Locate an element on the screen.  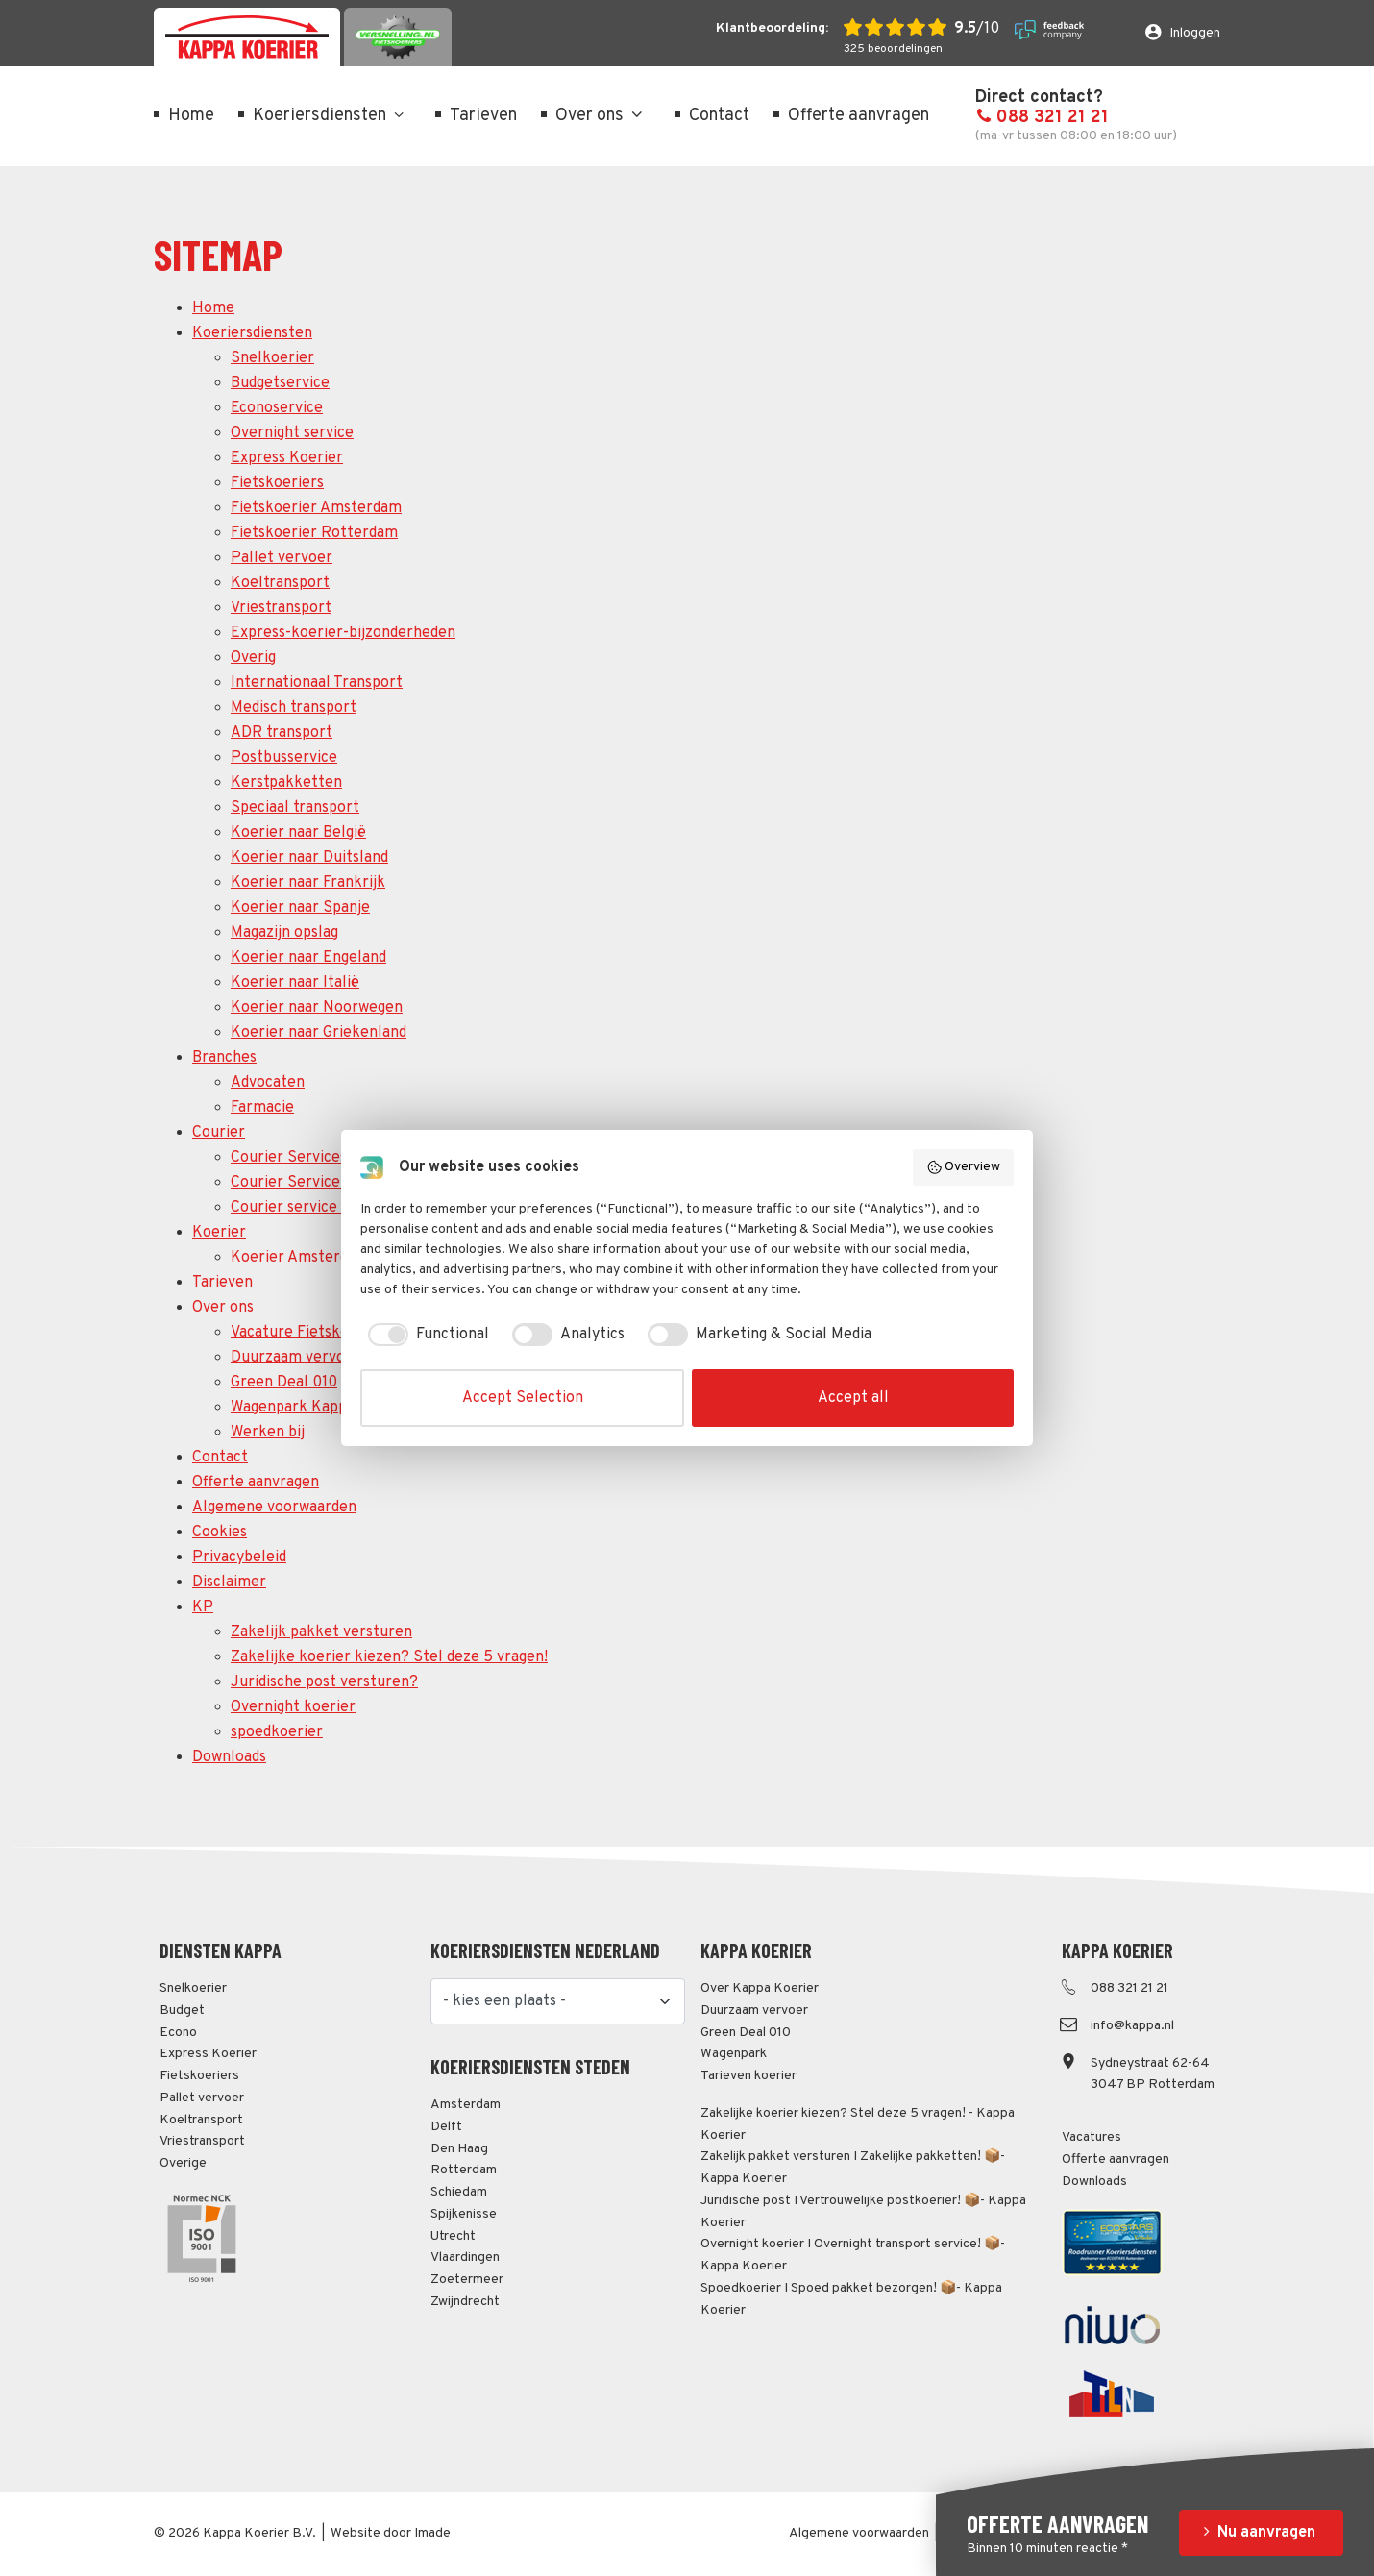
Tarieven koerier is located at coordinates (748, 2076).